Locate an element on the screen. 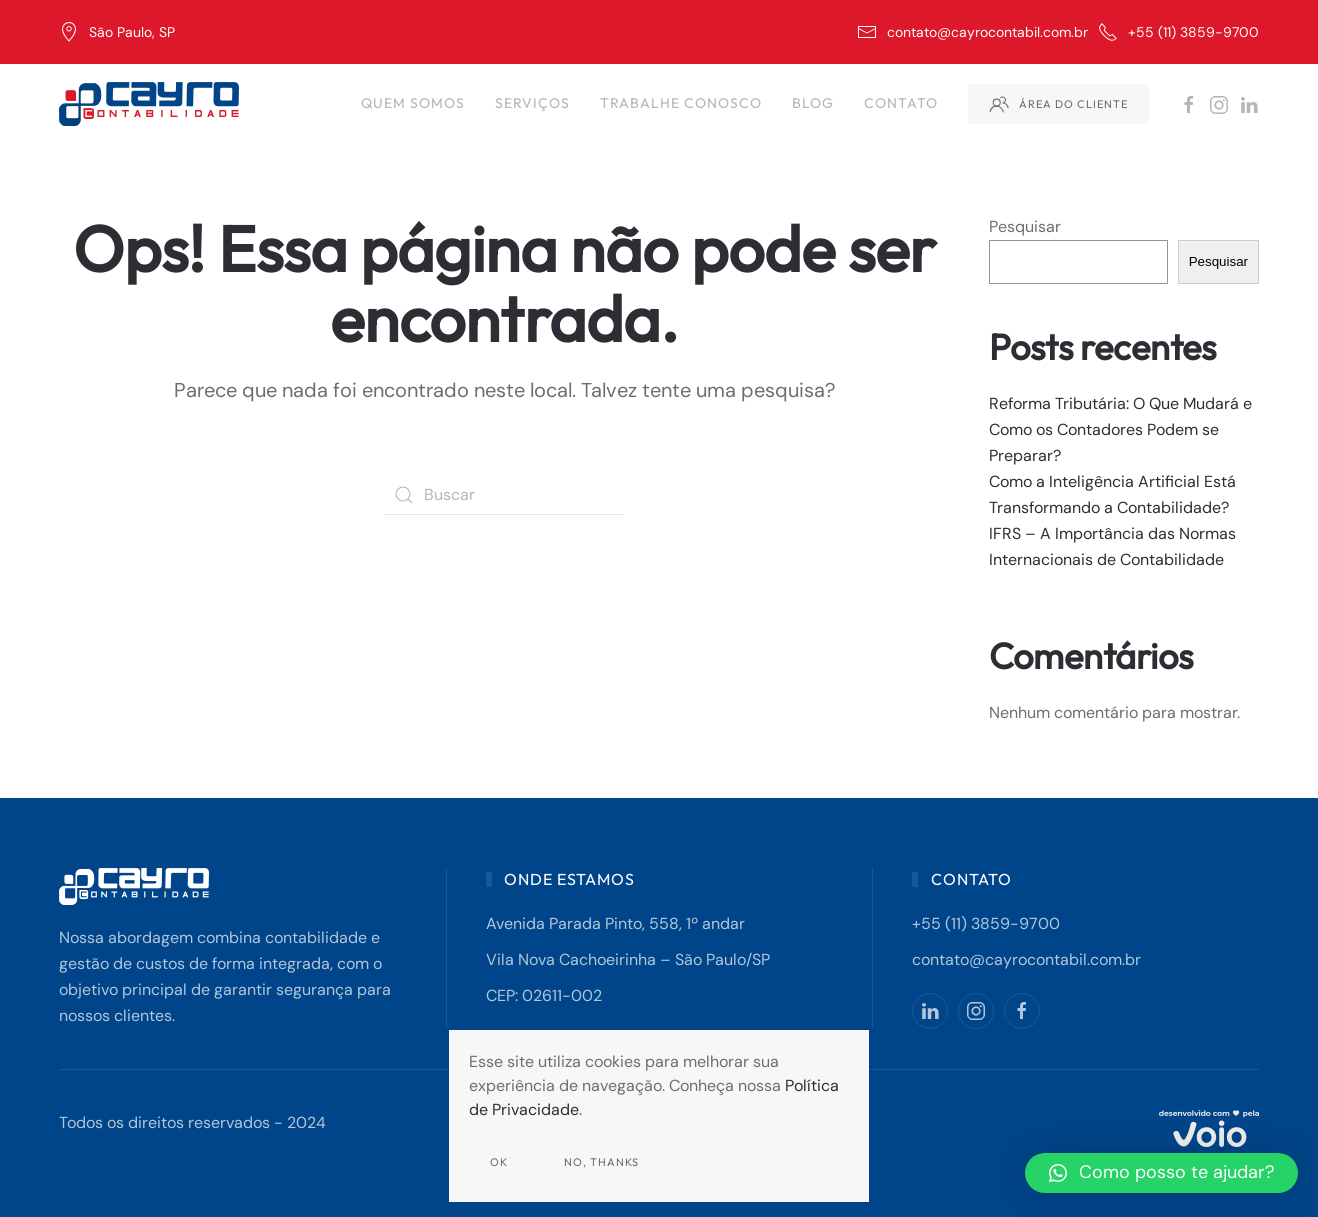 The height and width of the screenshot is (1217, 1318). Blog is located at coordinates (813, 103).